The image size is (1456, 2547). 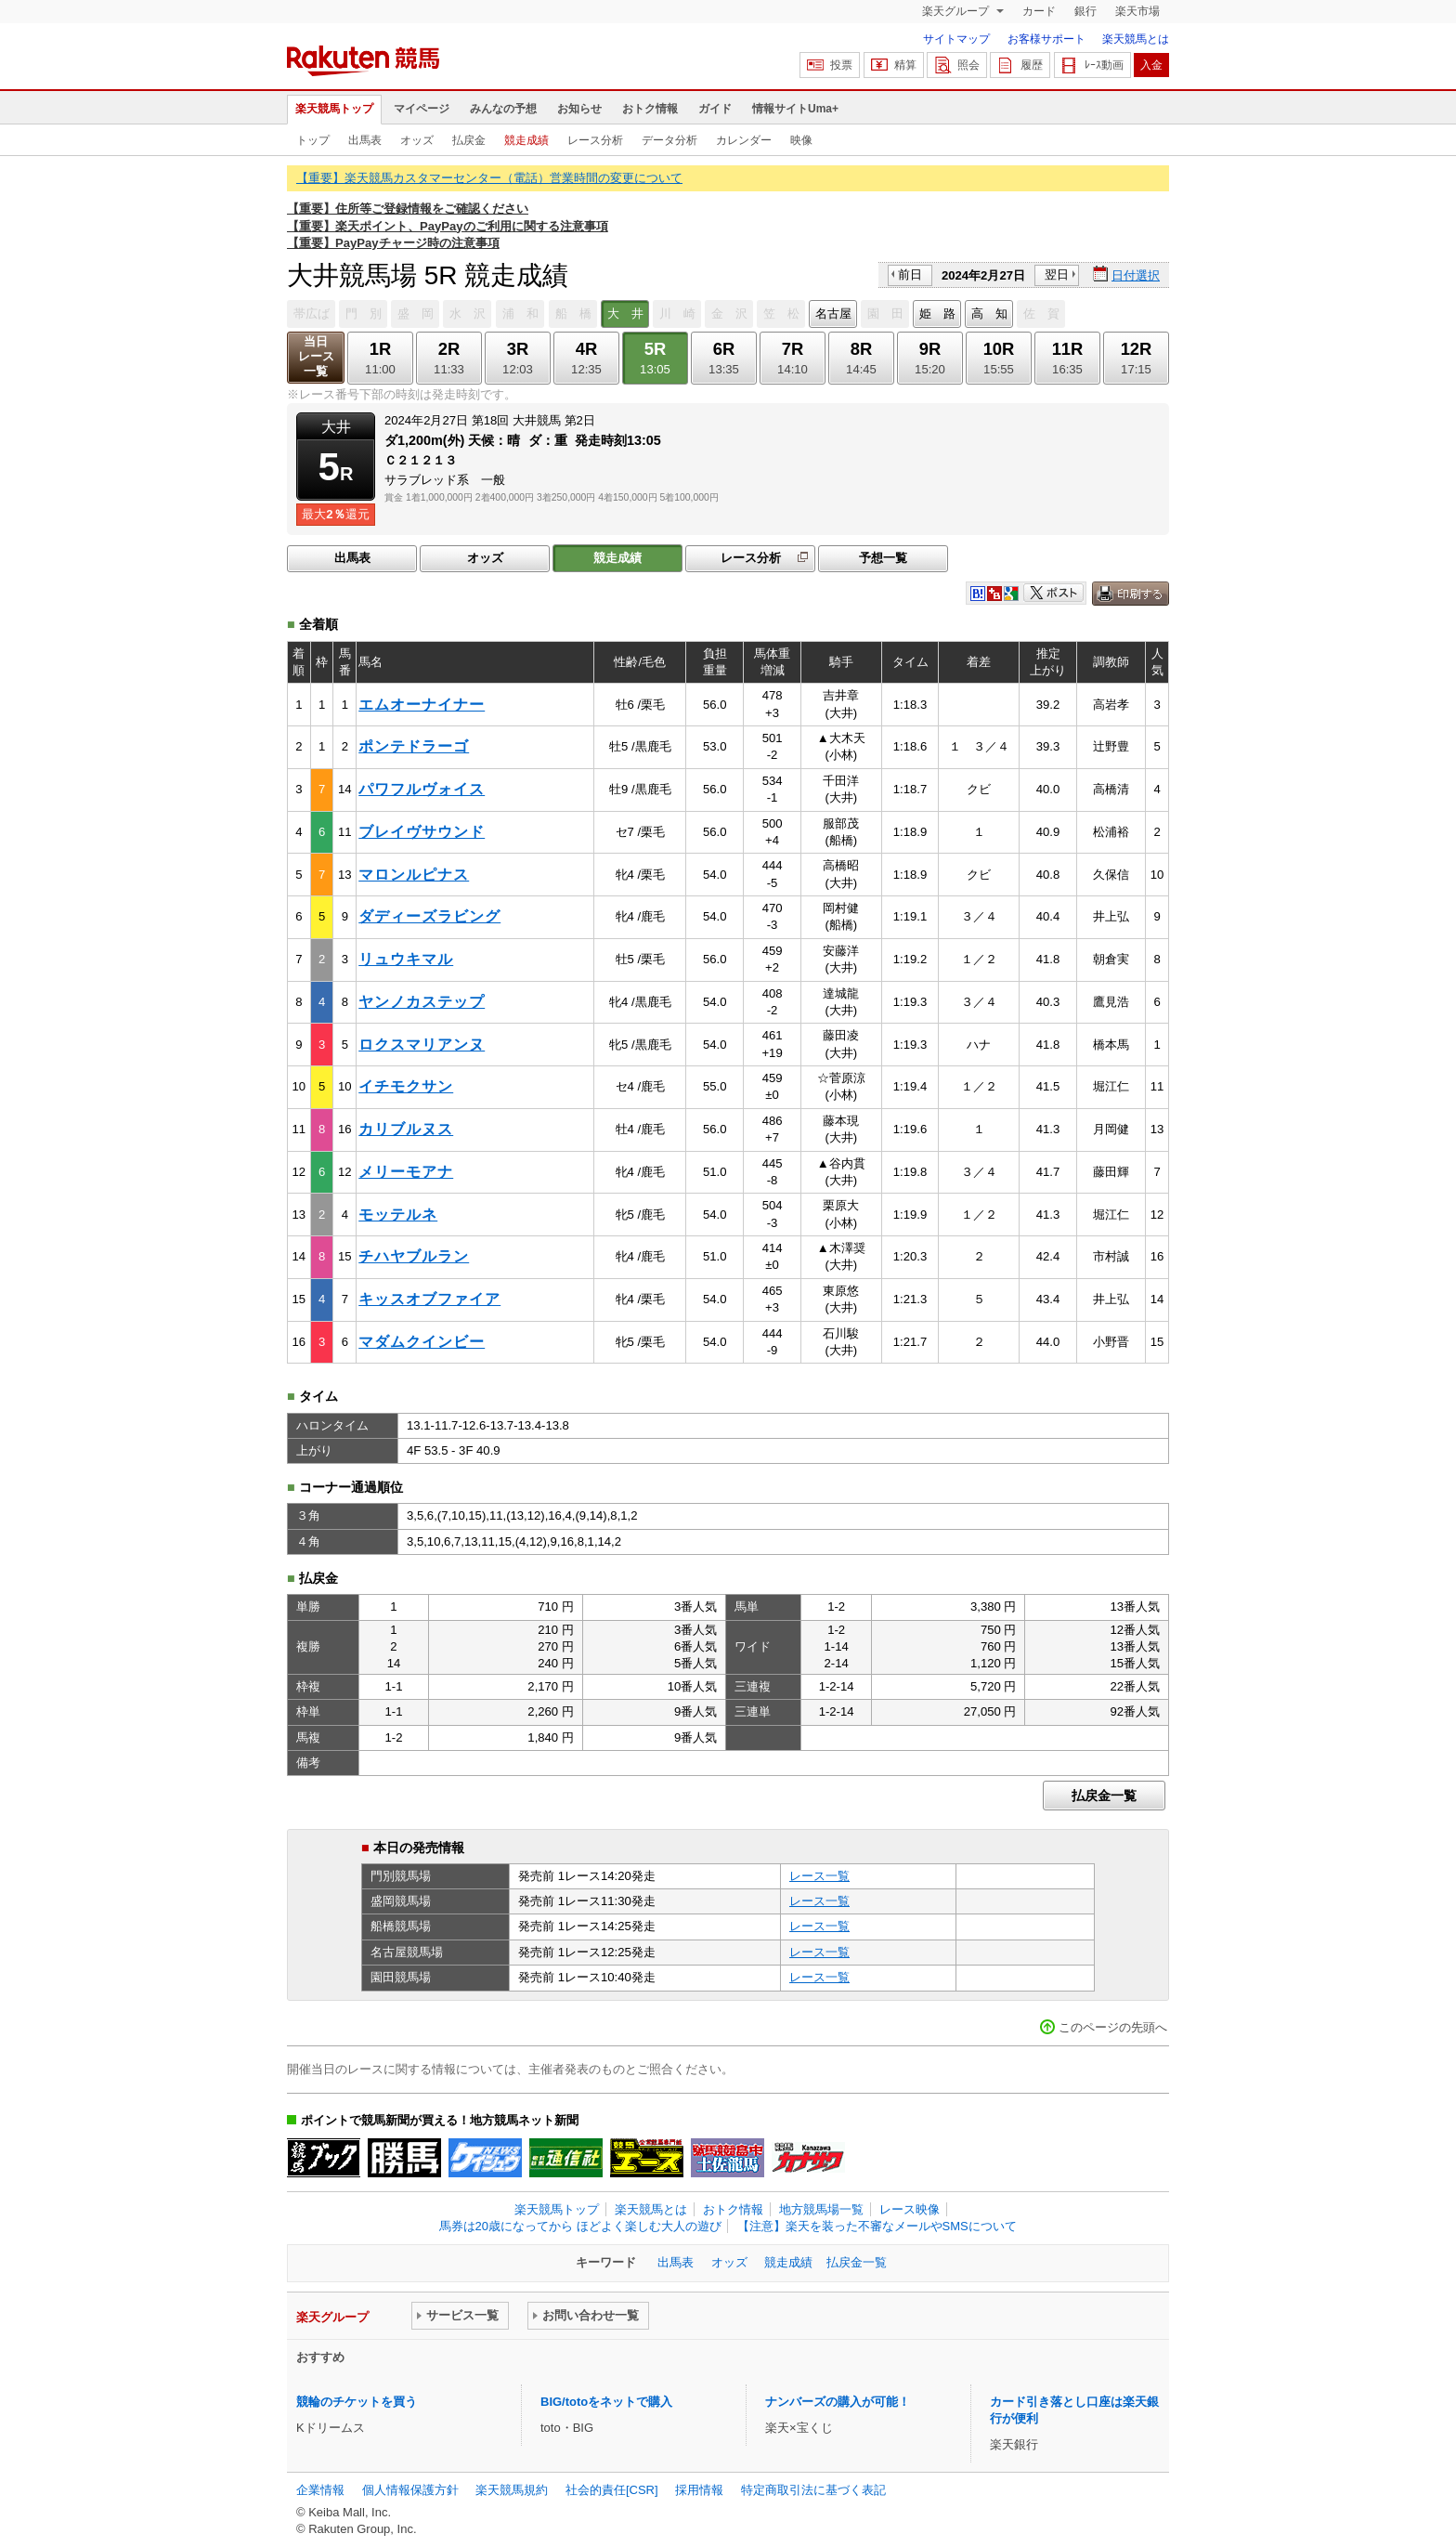 What do you see at coordinates (405, 1172) in the screenshot?
I see `メリーモアナ` at bounding box center [405, 1172].